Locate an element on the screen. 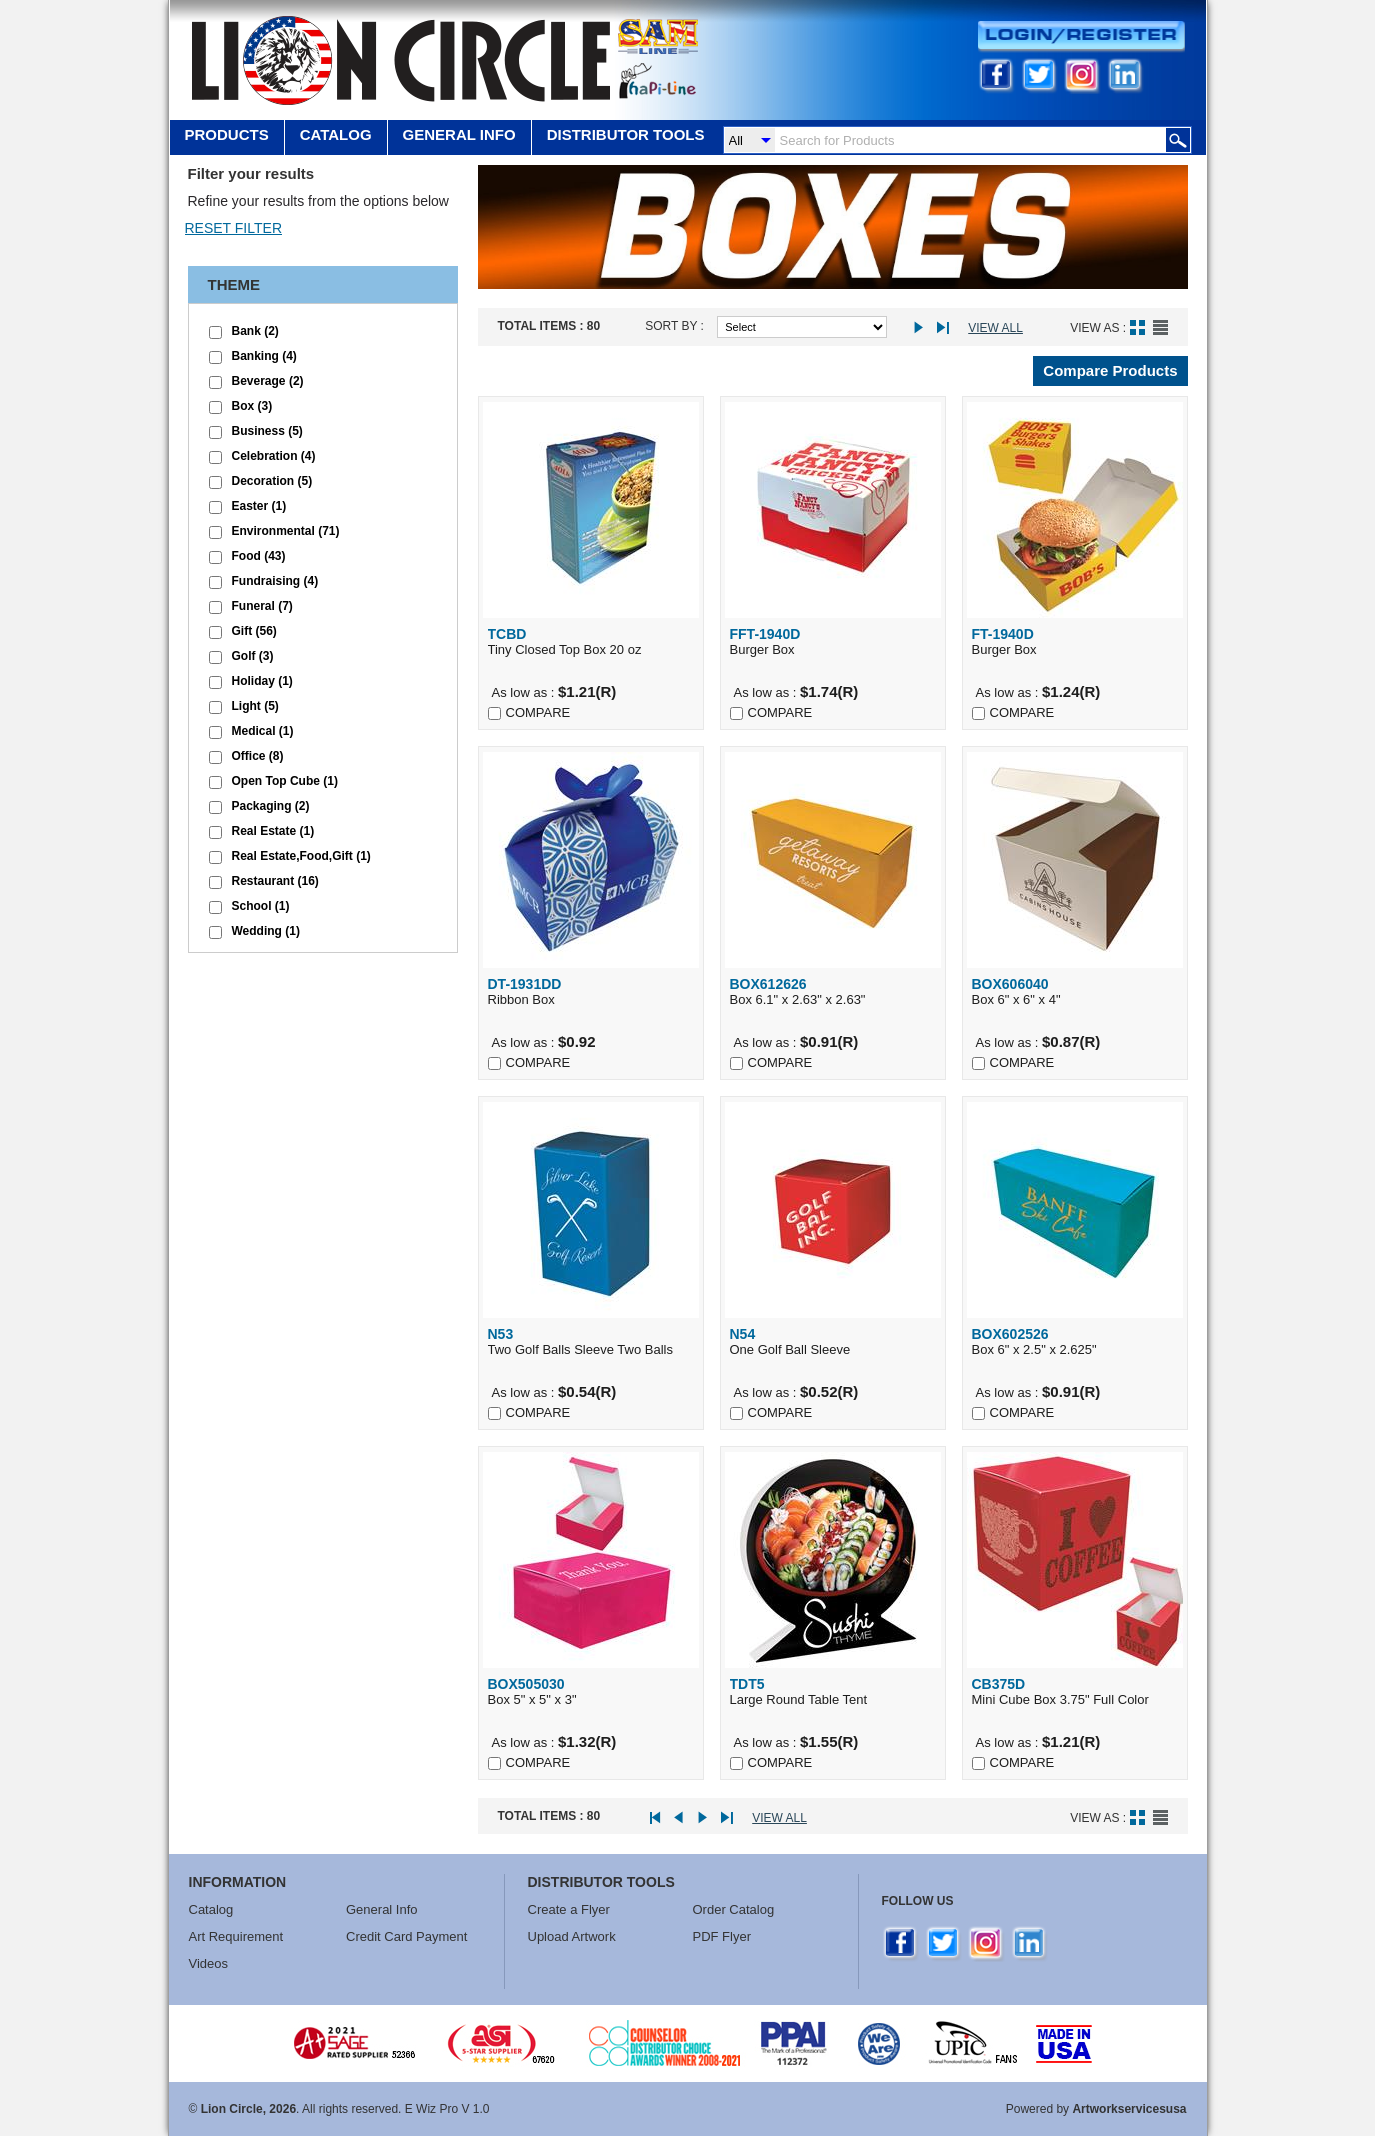 This screenshot has width=1375, height=2136. Burger Box is located at coordinates (833, 641).